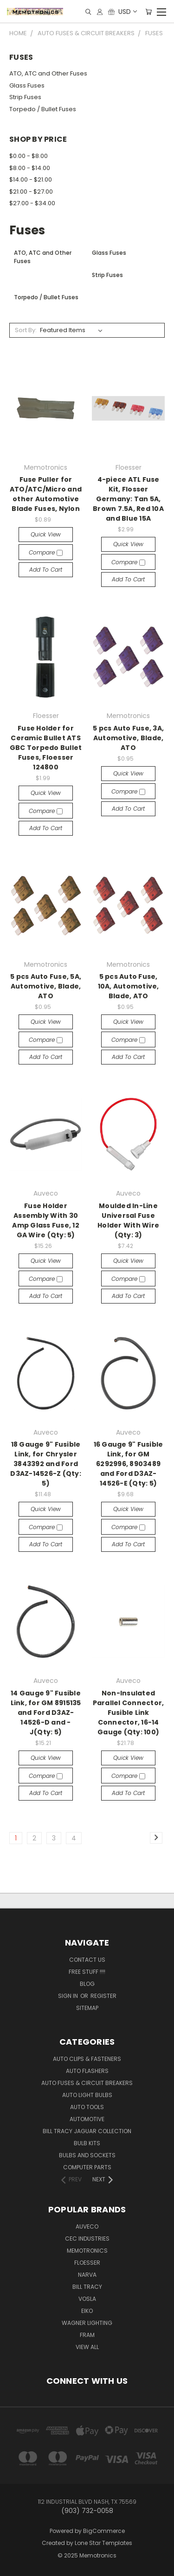  What do you see at coordinates (87, 2263) in the screenshot?
I see `Floesser` at bounding box center [87, 2263].